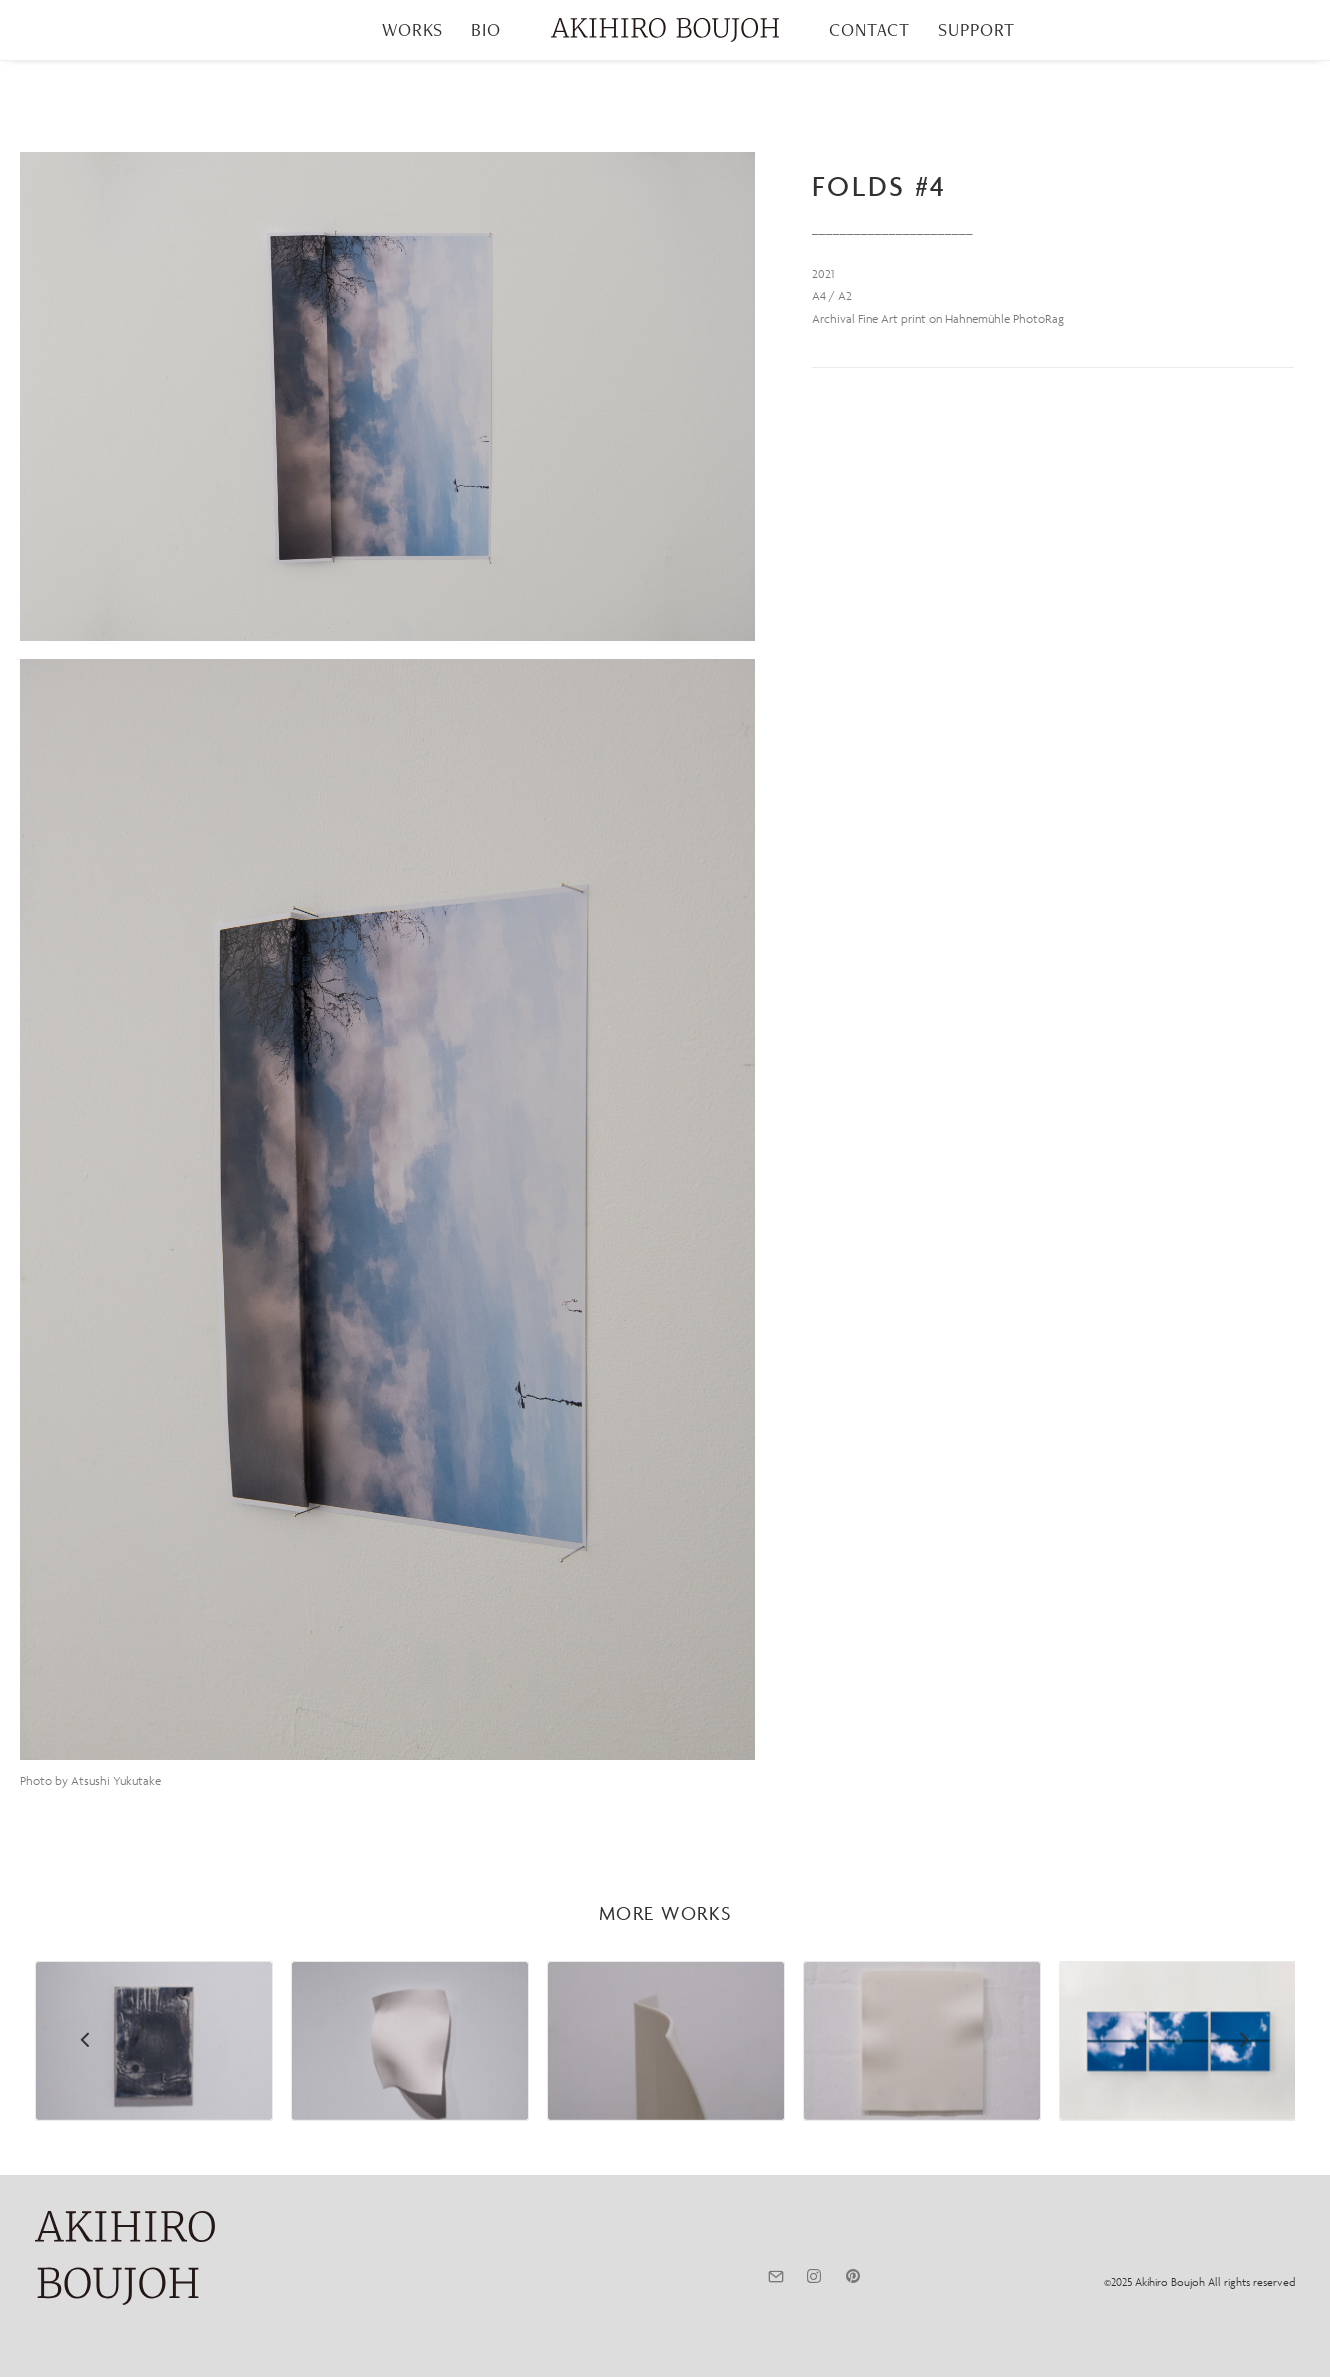 This screenshot has width=1330, height=2377. What do you see at coordinates (413, 30) in the screenshot?
I see `[menuitem]` at bounding box center [413, 30].